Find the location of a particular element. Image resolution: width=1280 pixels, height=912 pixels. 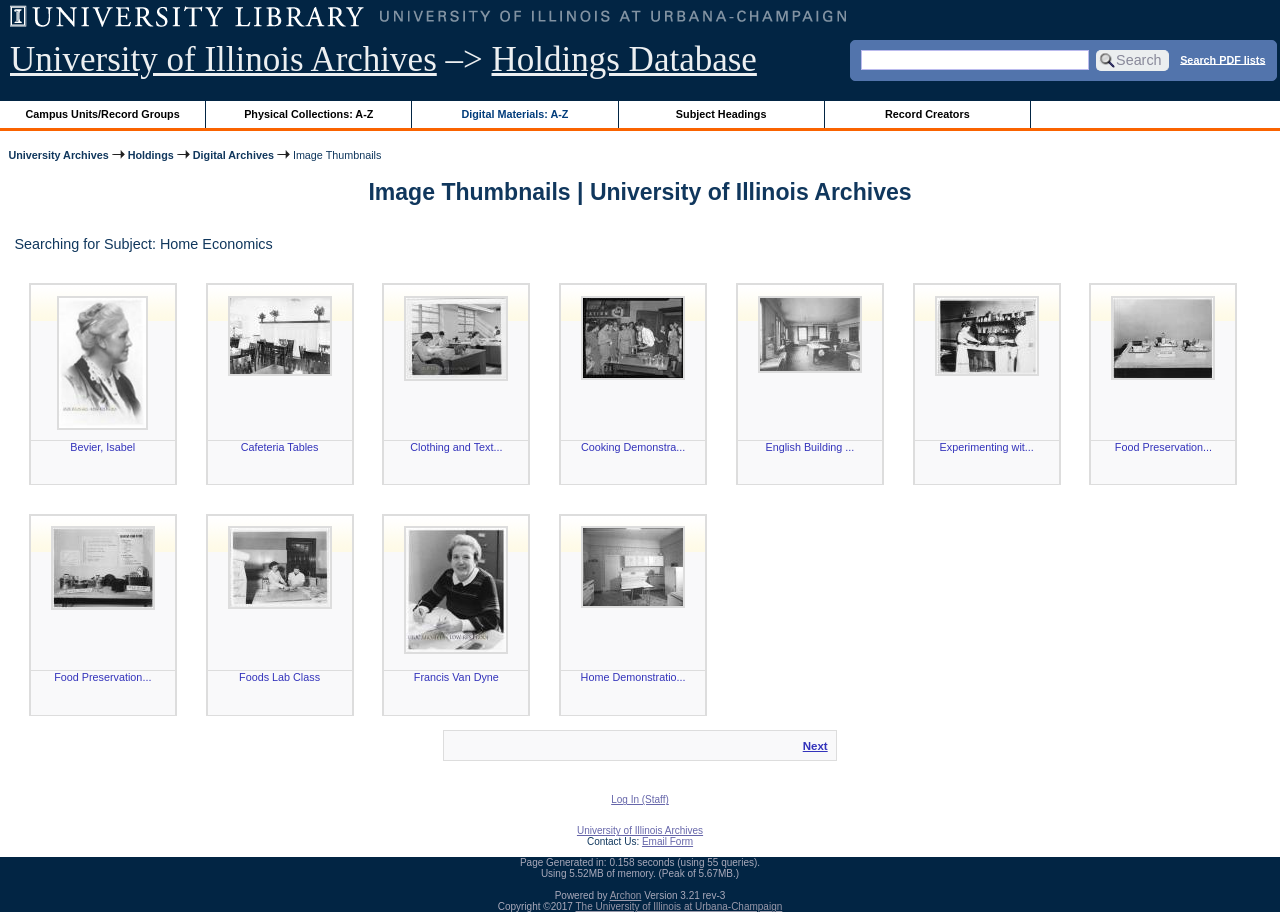

University Archives is located at coordinates (58, 155).